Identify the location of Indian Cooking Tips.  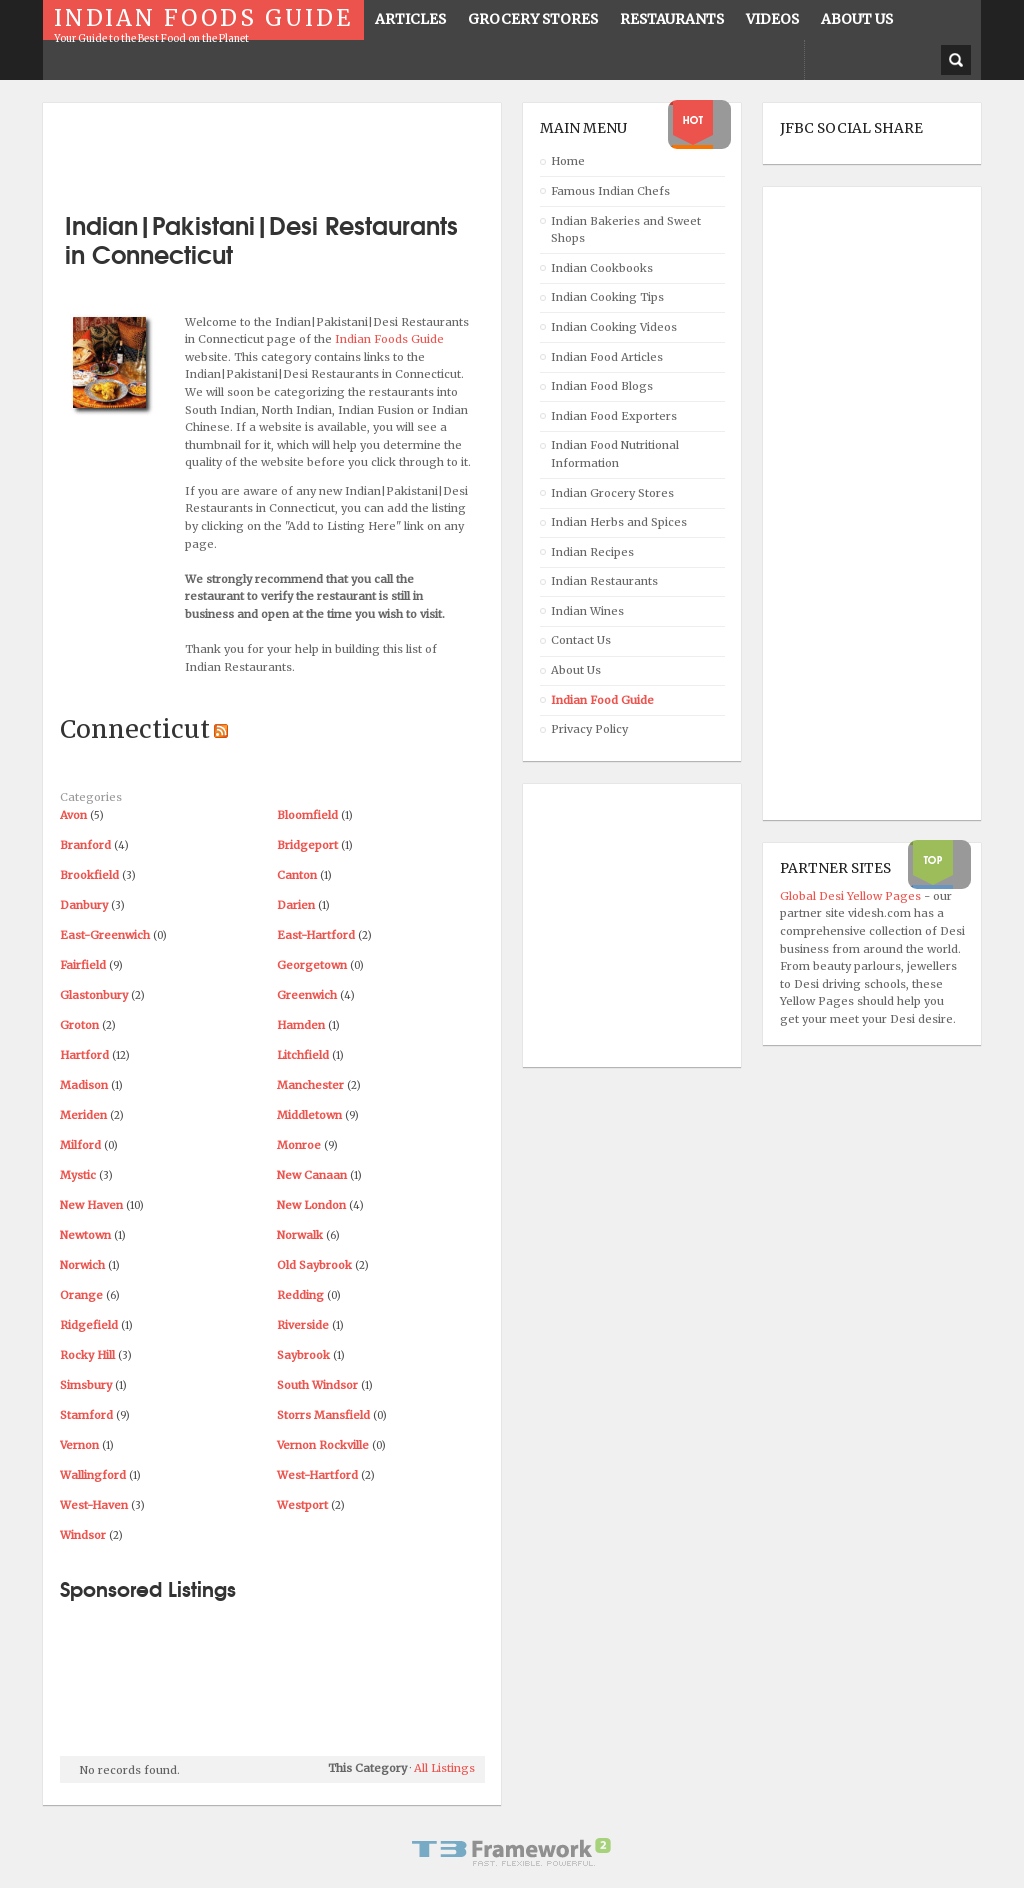
(607, 297).